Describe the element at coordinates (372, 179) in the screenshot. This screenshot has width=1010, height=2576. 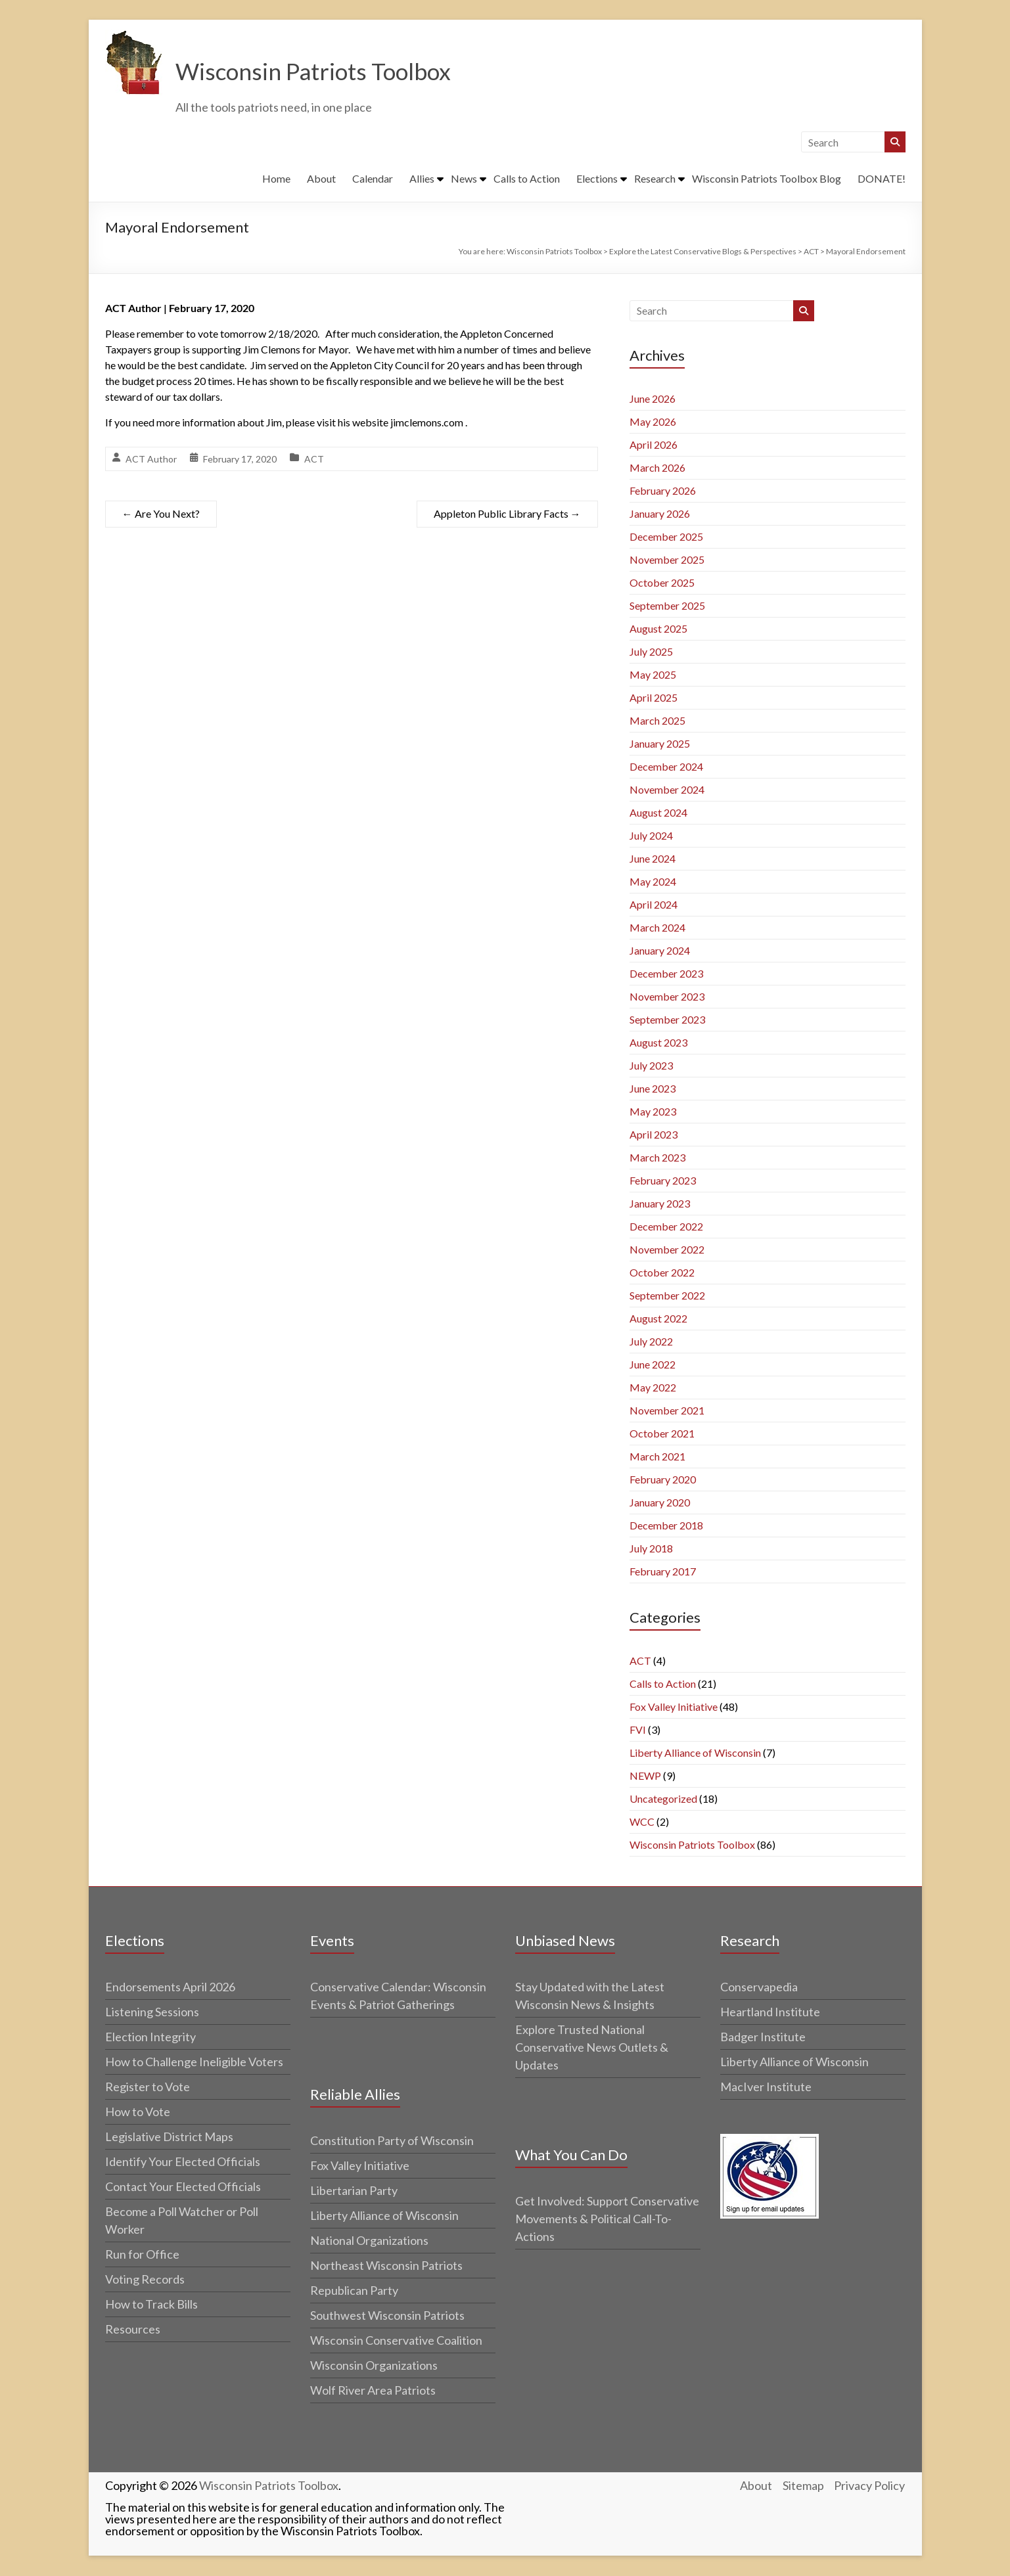
I see `Calendar` at that location.